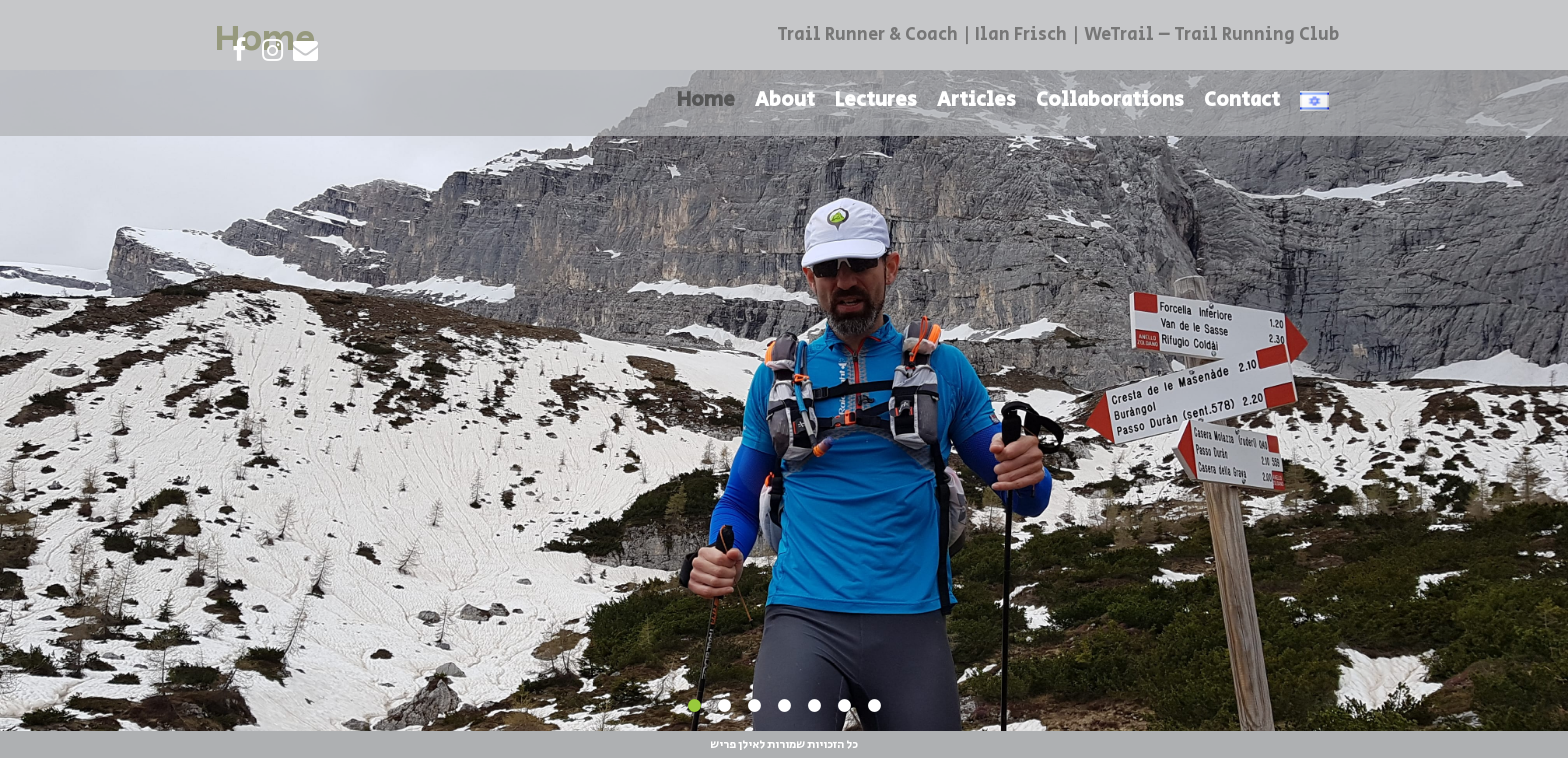 Image resolution: width=1568 pixels, height=758 pixels. Describe the element at coordinates (754, 706) in the screenshot. I see `3 [tab]` at that location.